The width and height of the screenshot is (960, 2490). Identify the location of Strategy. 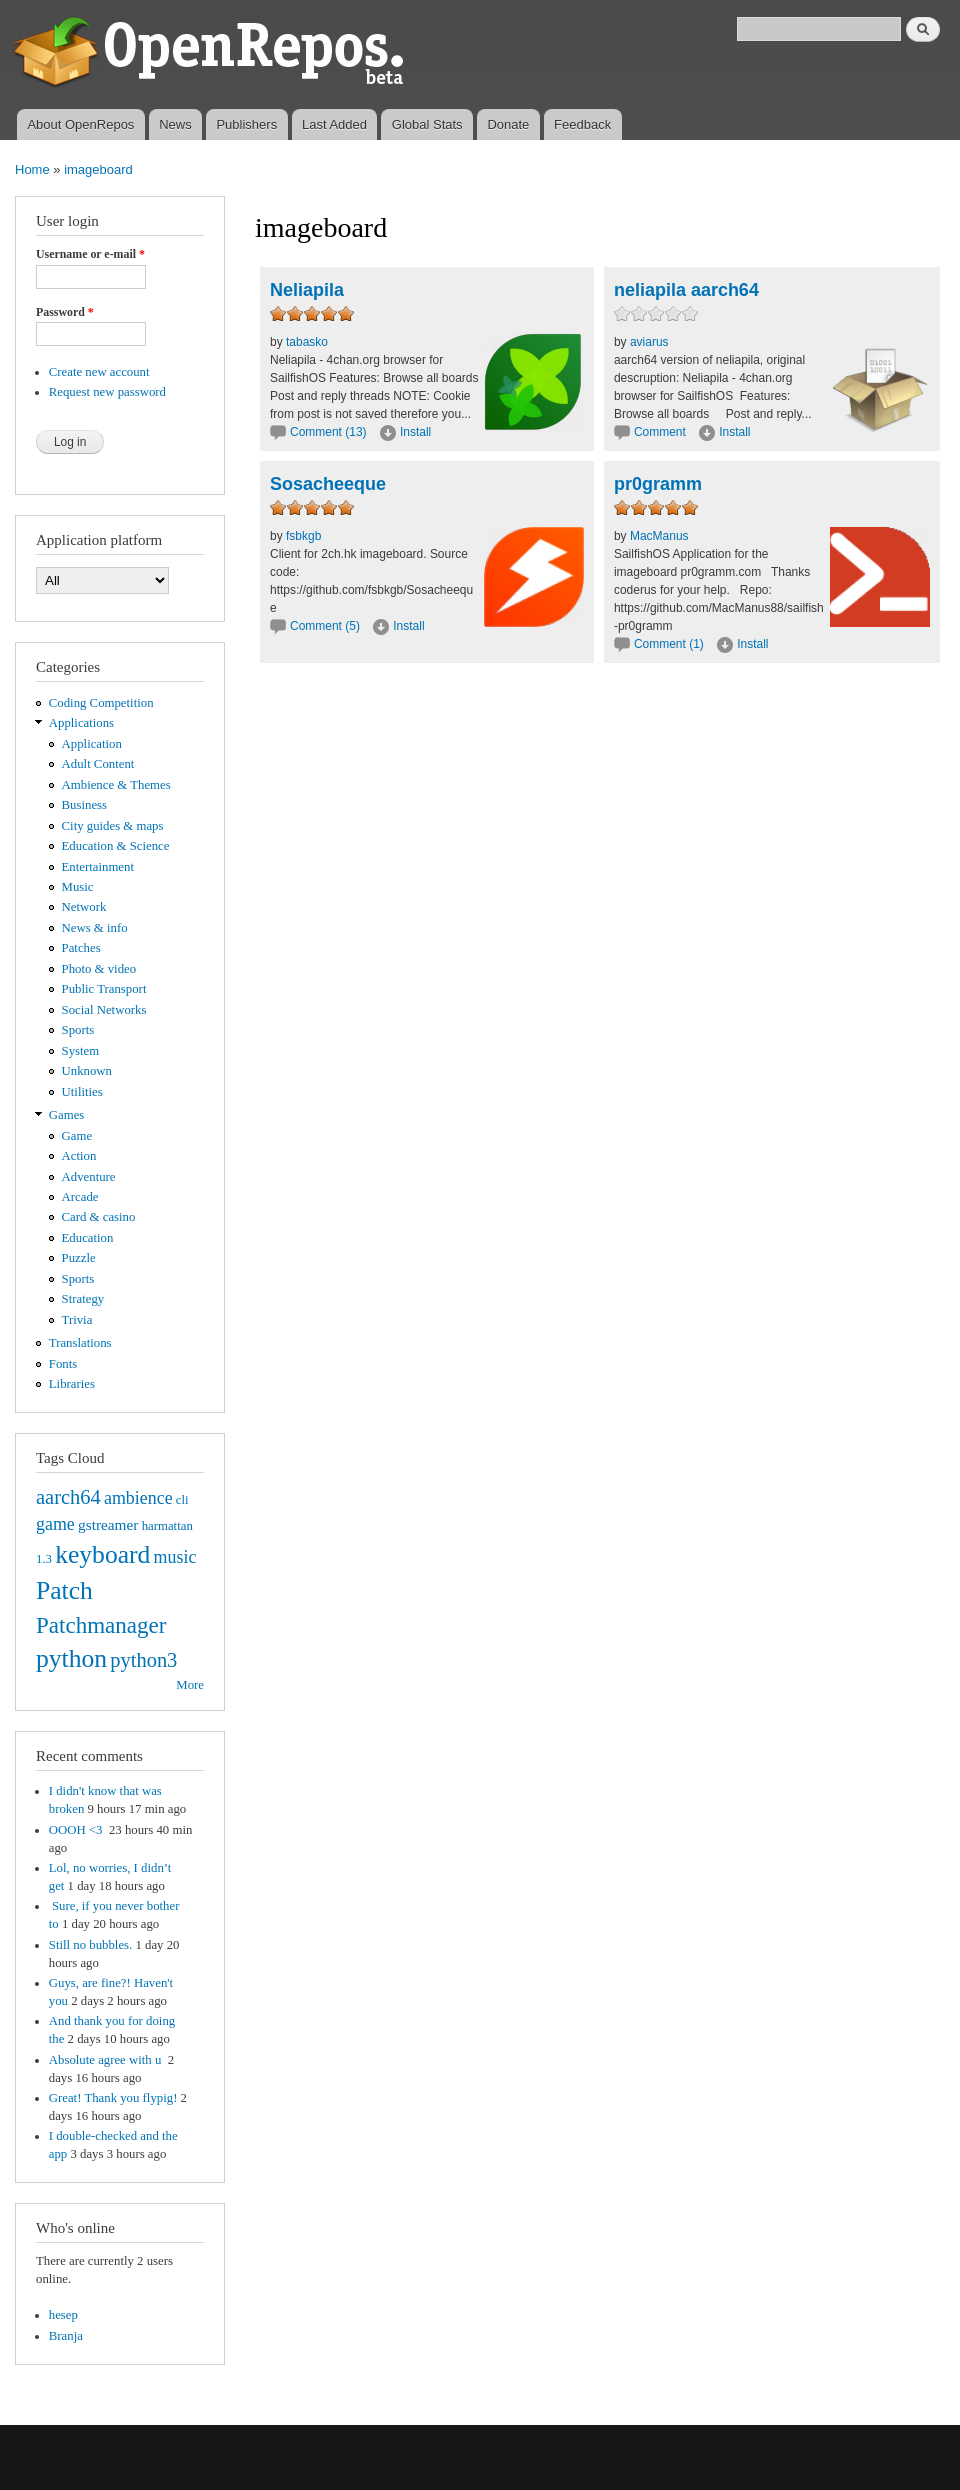
(83, 1299).